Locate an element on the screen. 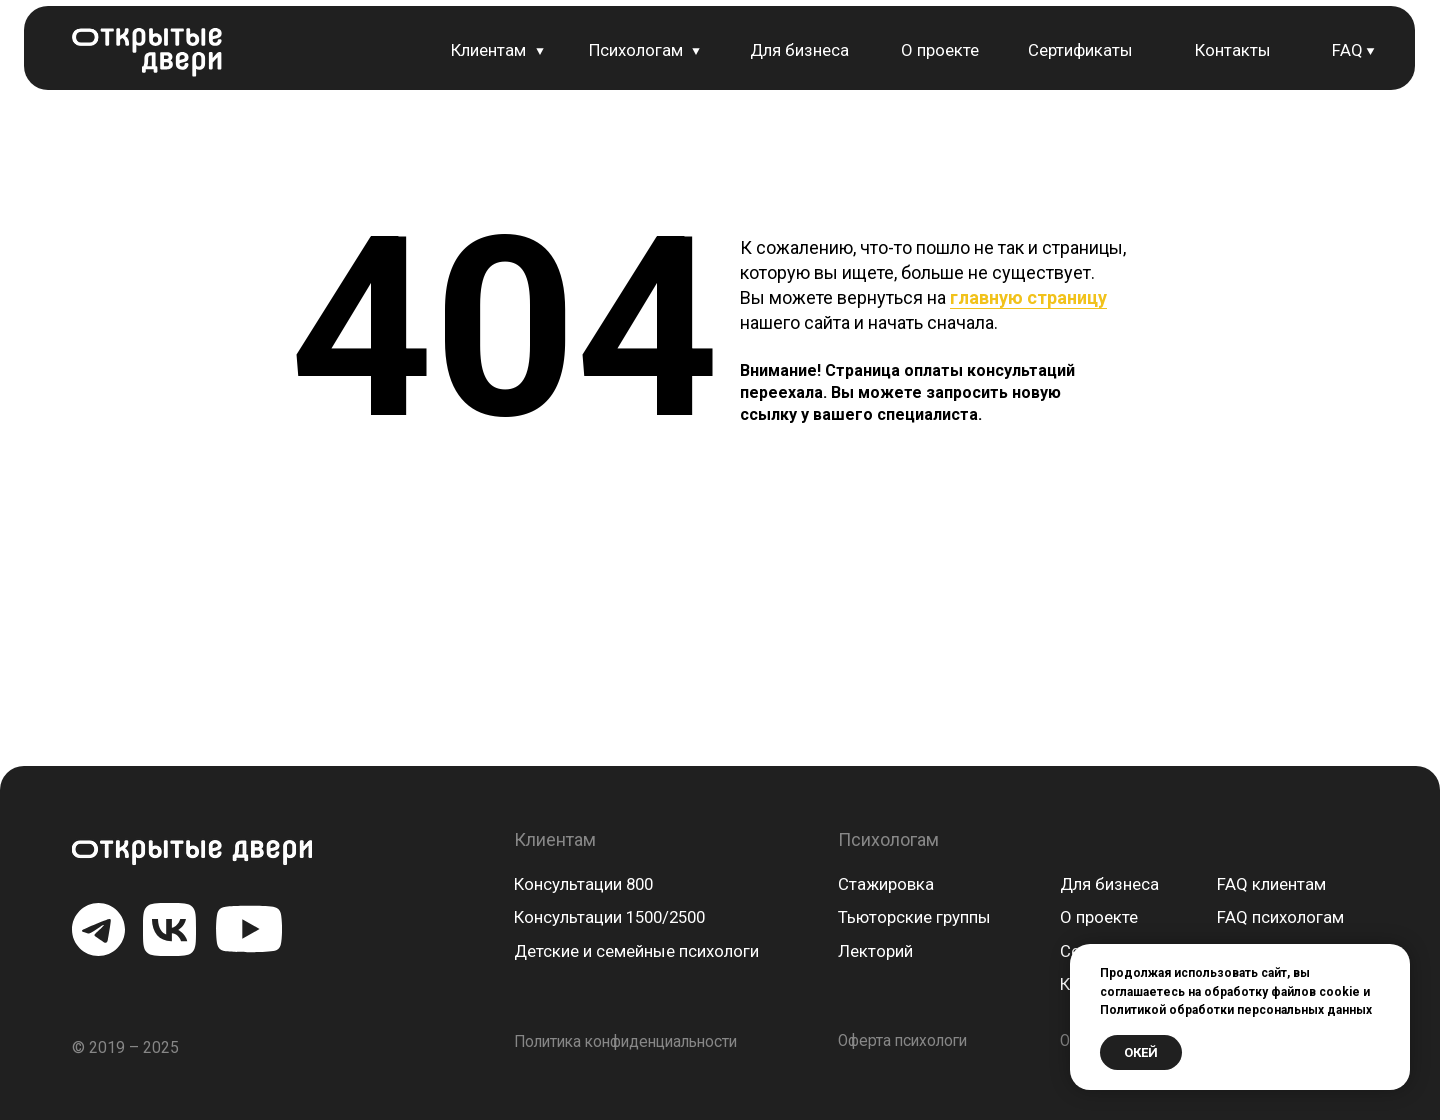 The image size is (1440, 1120). FAQ клиентам is located at coordinates (1271, 884).